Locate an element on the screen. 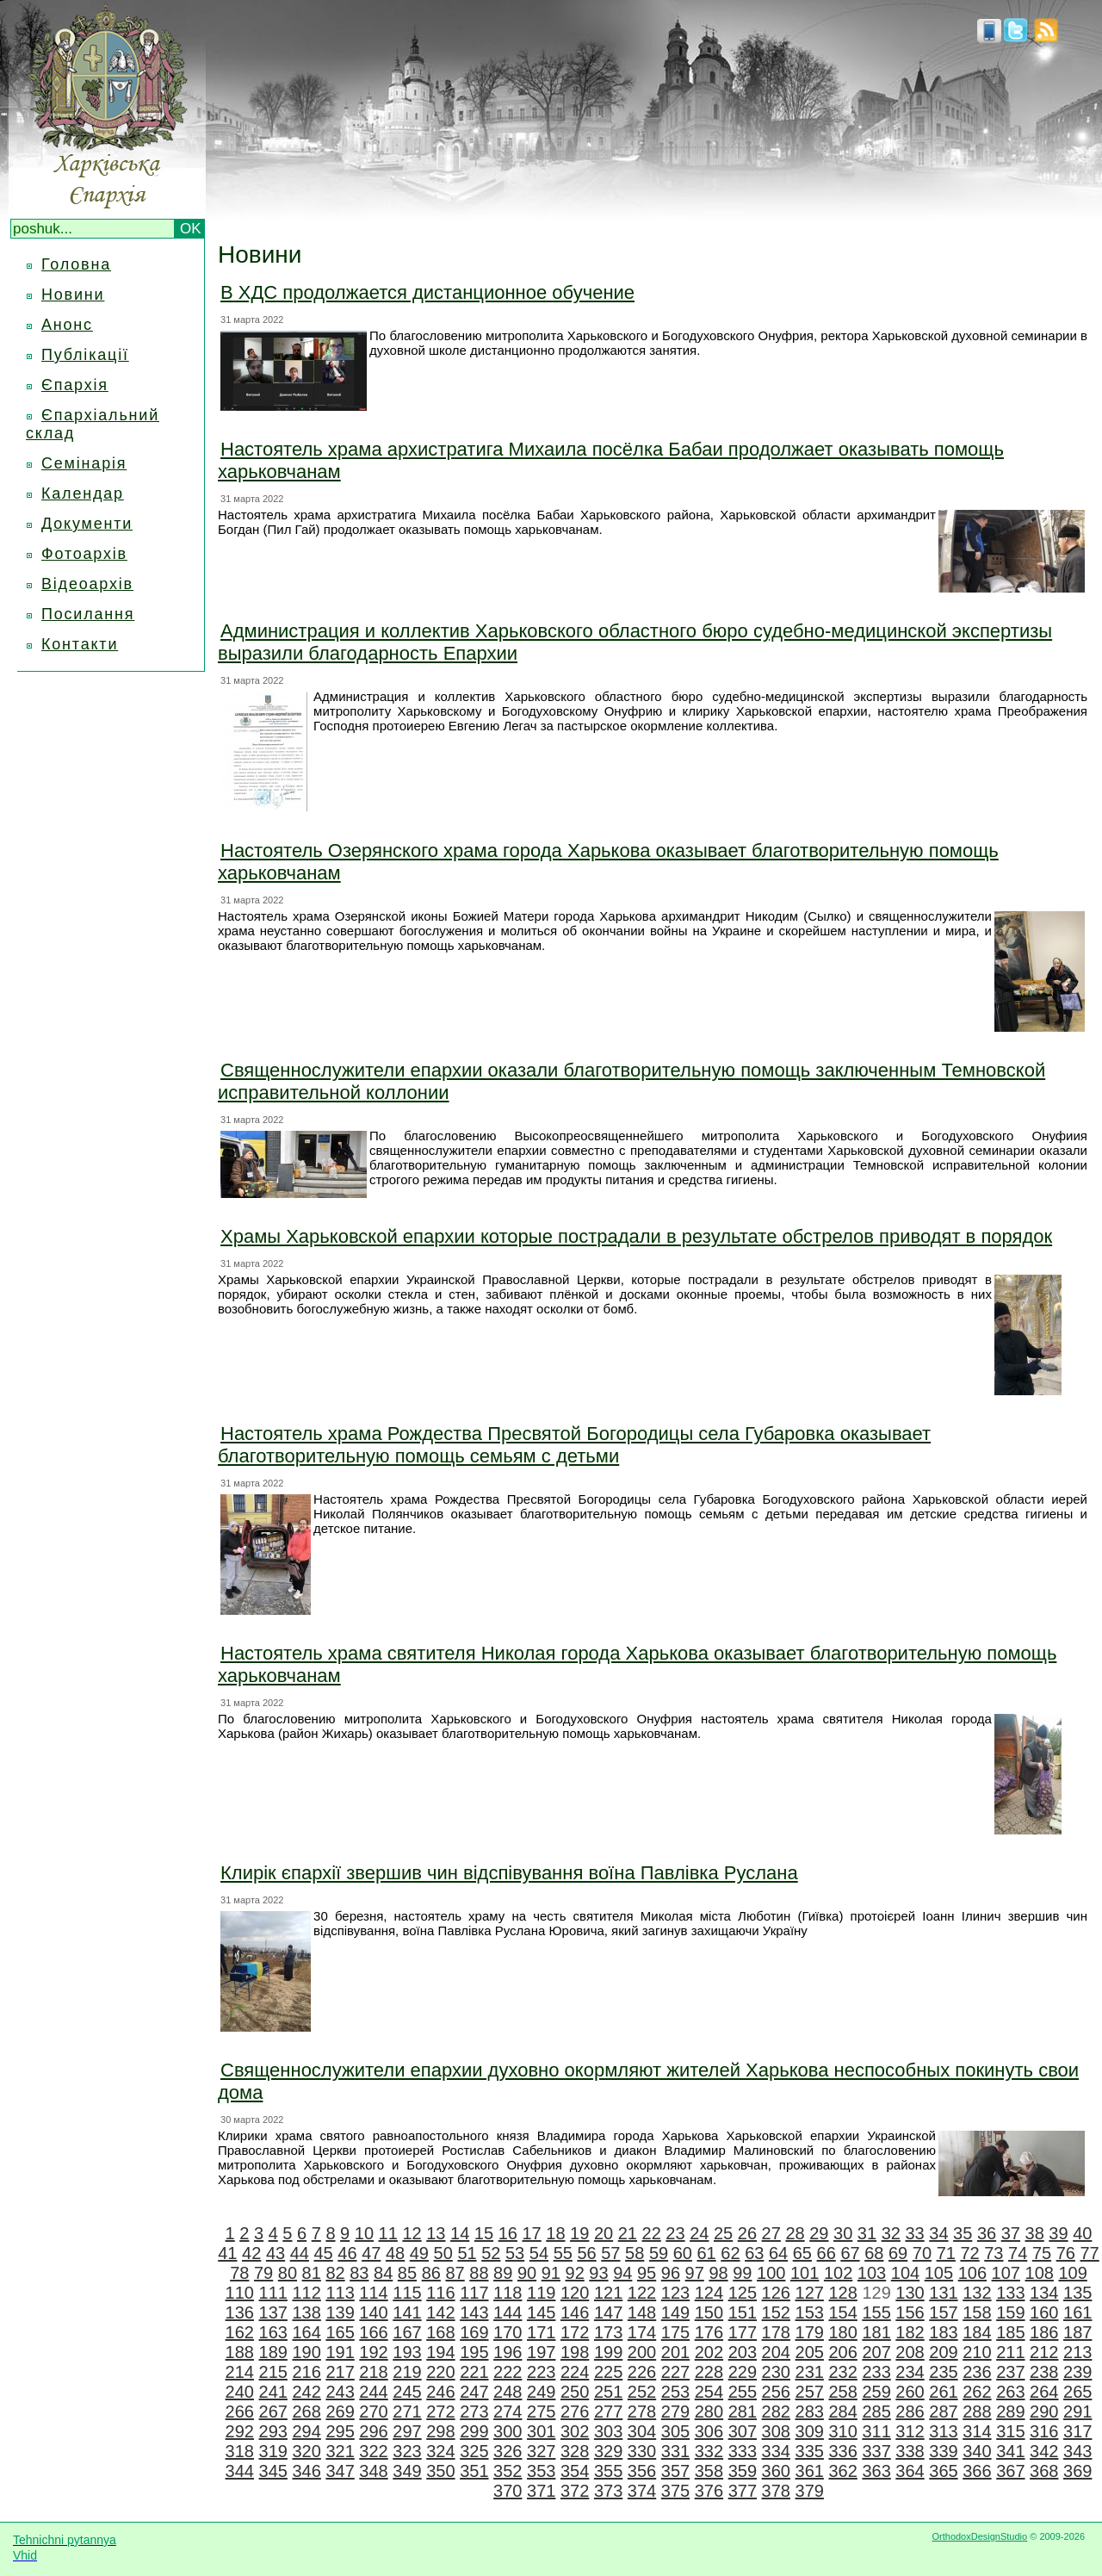 This screenshot has width=1102, height=2576. 237 is located at coordinates (1010, 2371).